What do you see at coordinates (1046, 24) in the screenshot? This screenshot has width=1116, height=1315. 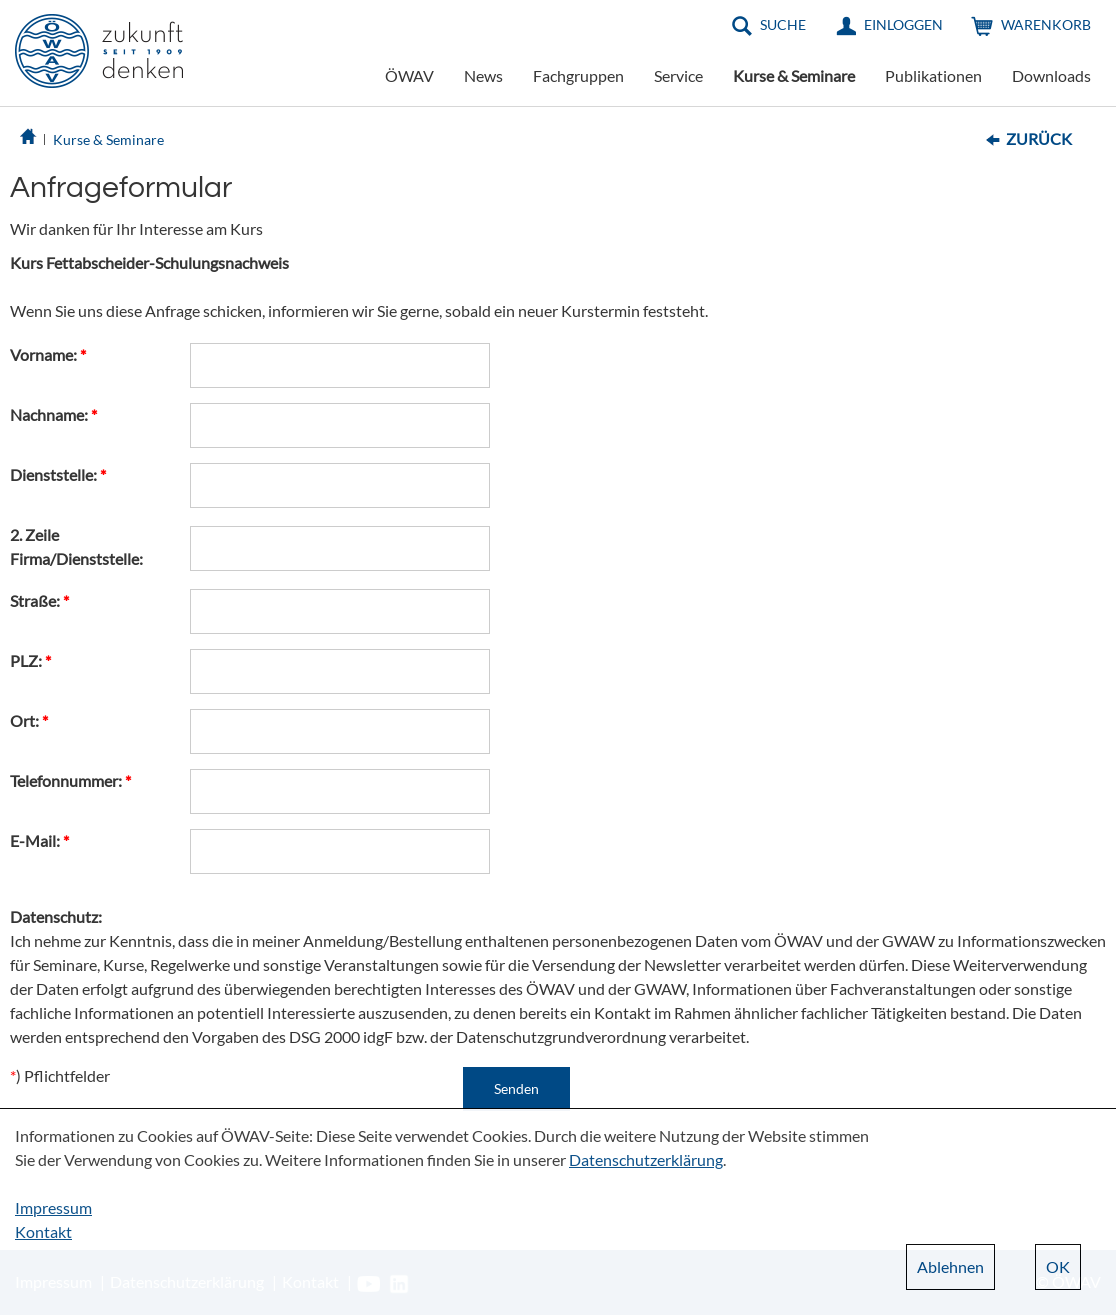 I see `Warenkorb` at bounding box center [1046, 24].